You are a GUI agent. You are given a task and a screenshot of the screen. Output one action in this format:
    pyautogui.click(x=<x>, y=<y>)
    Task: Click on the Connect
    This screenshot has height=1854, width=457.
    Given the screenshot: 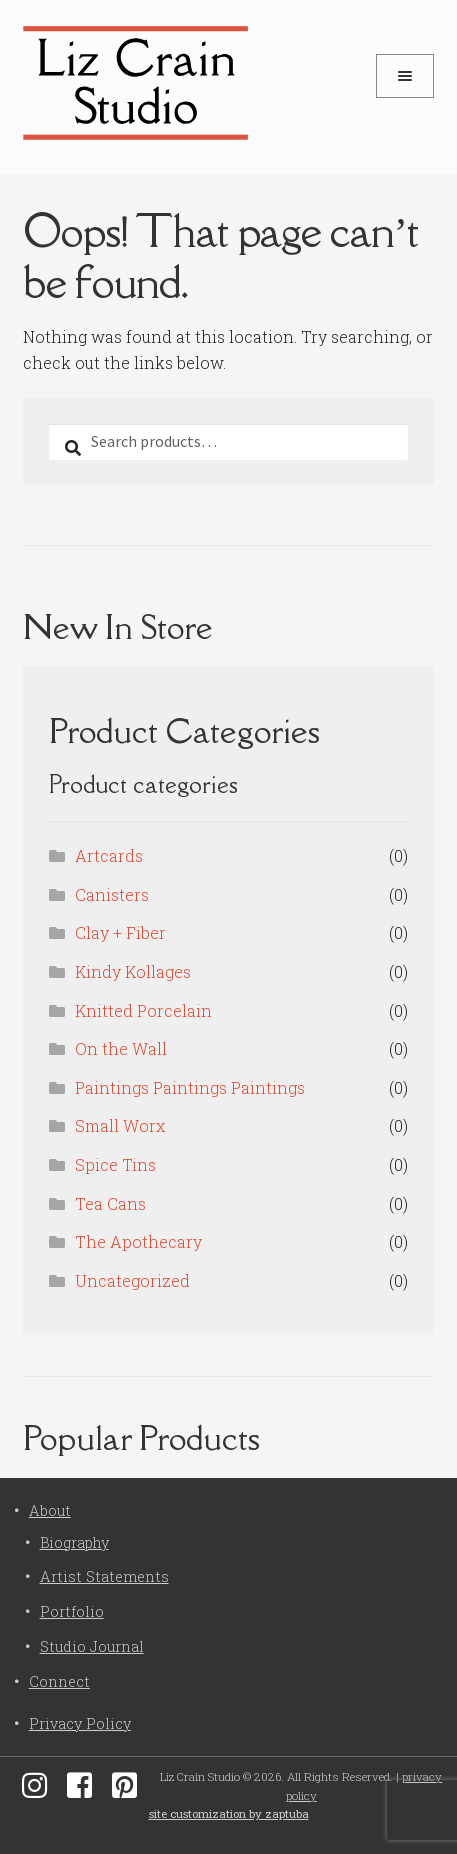 What is the action you would take?
    pyautogui.click(x=59, y=1681)
    